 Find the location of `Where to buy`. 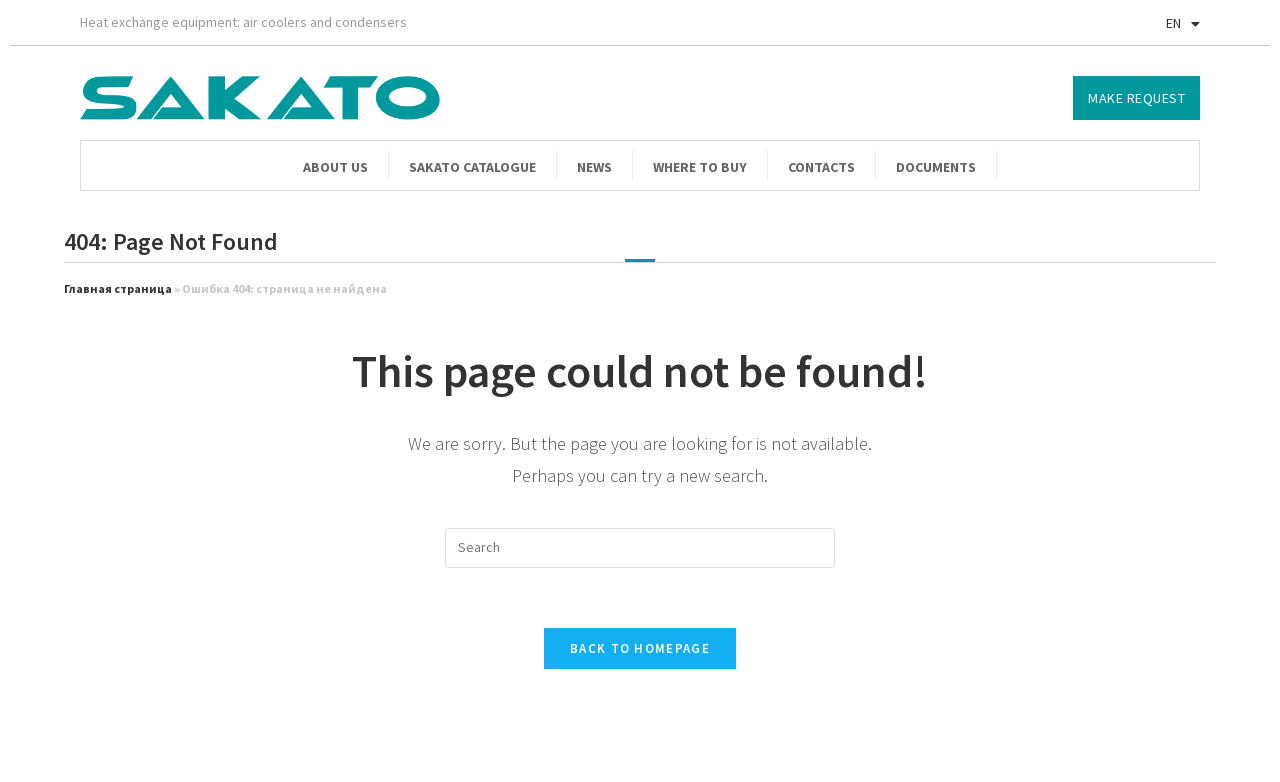

Where to buy is located at coordinates (700, 167).